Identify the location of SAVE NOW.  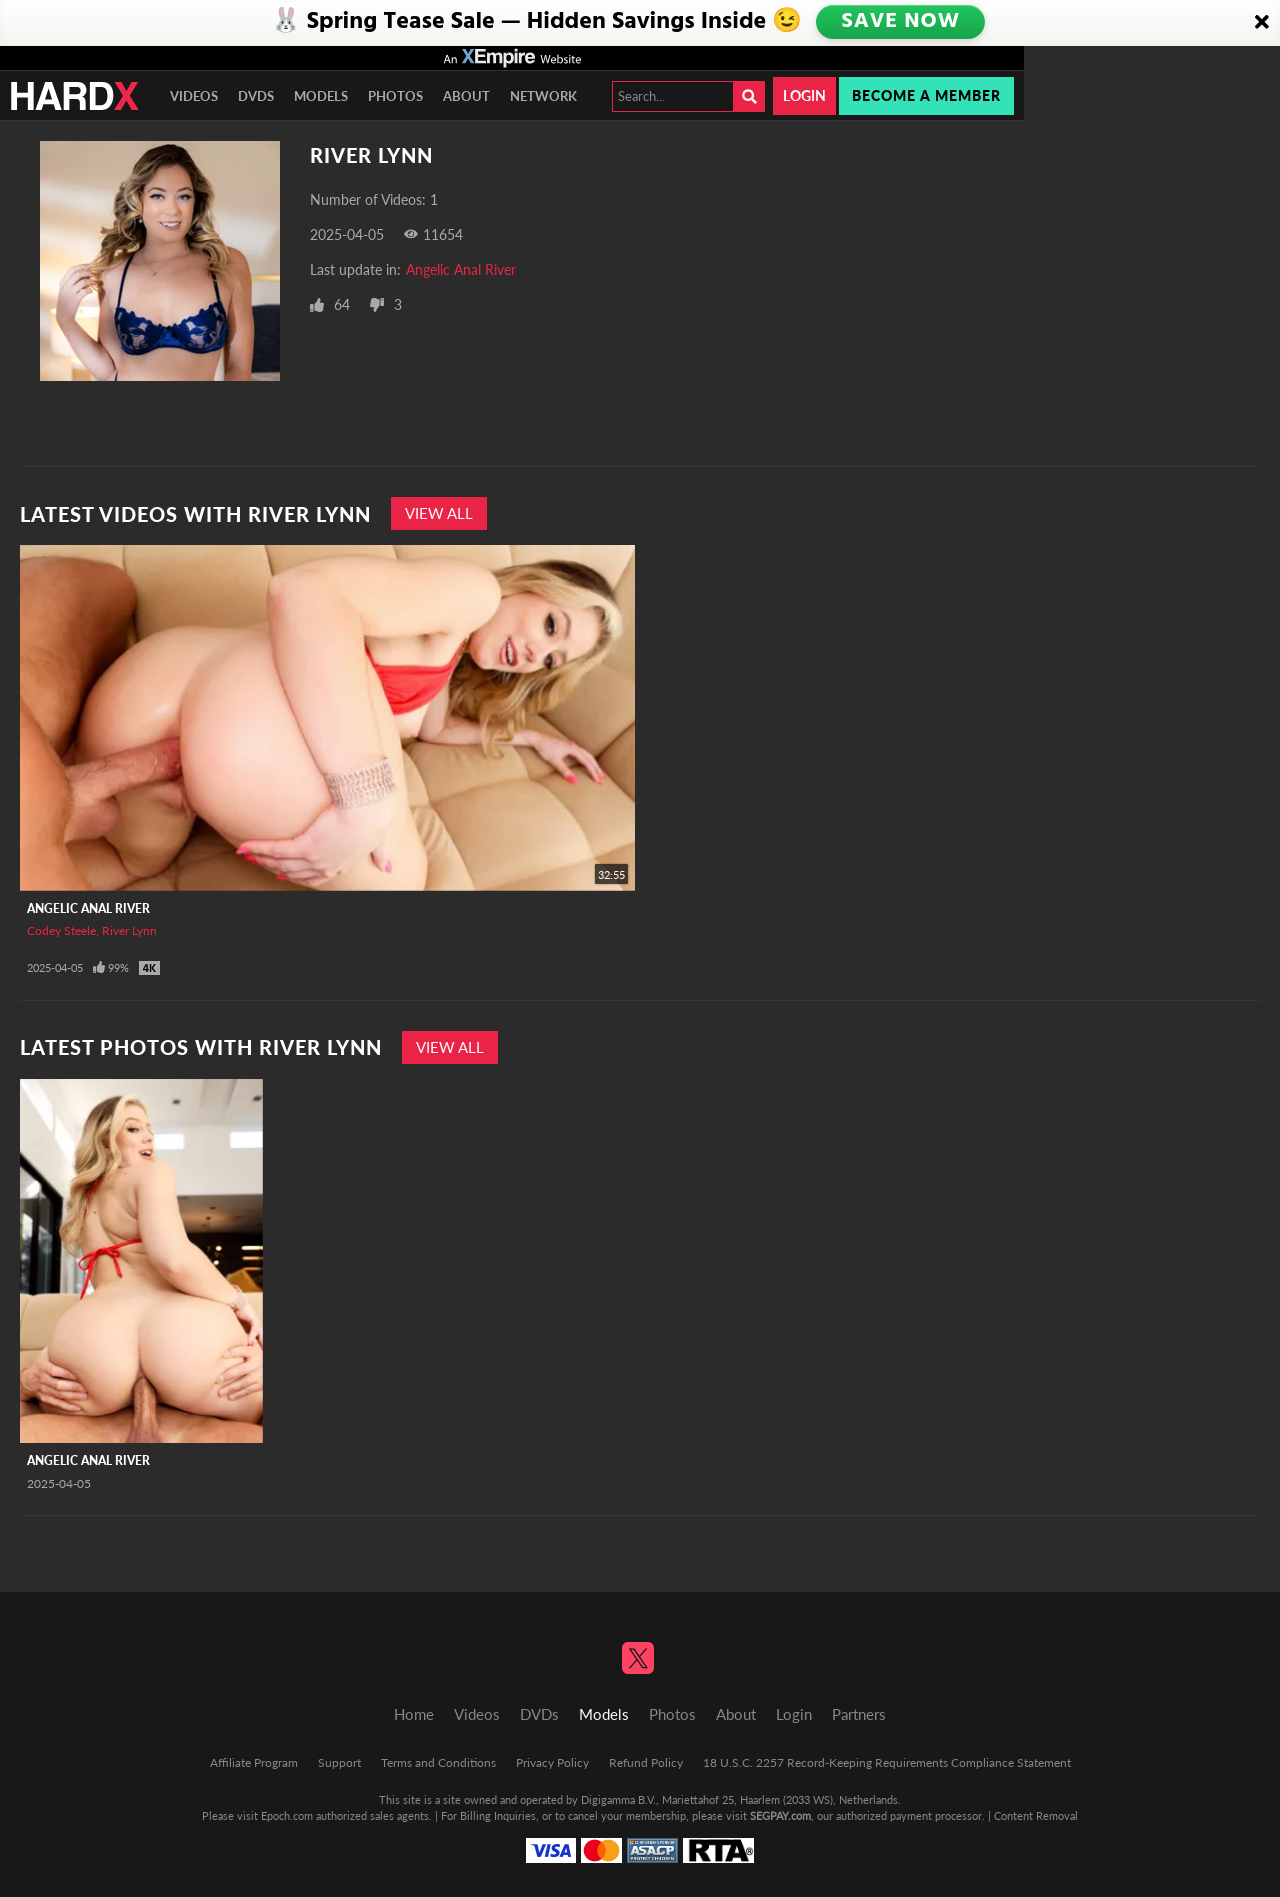
(902, 22).